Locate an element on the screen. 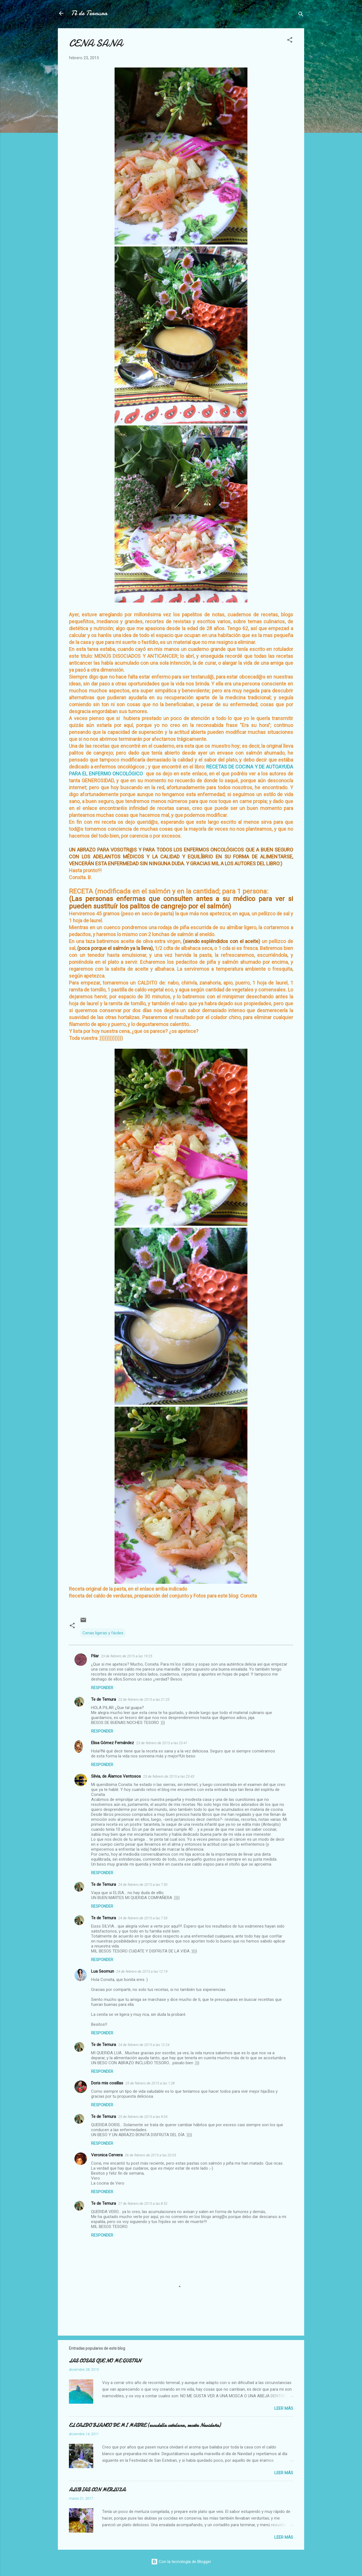 This screenshot has width=362, height=2576. 23 de febrero de 2015 a las 23:41 is located at coordinates (161, 1743).